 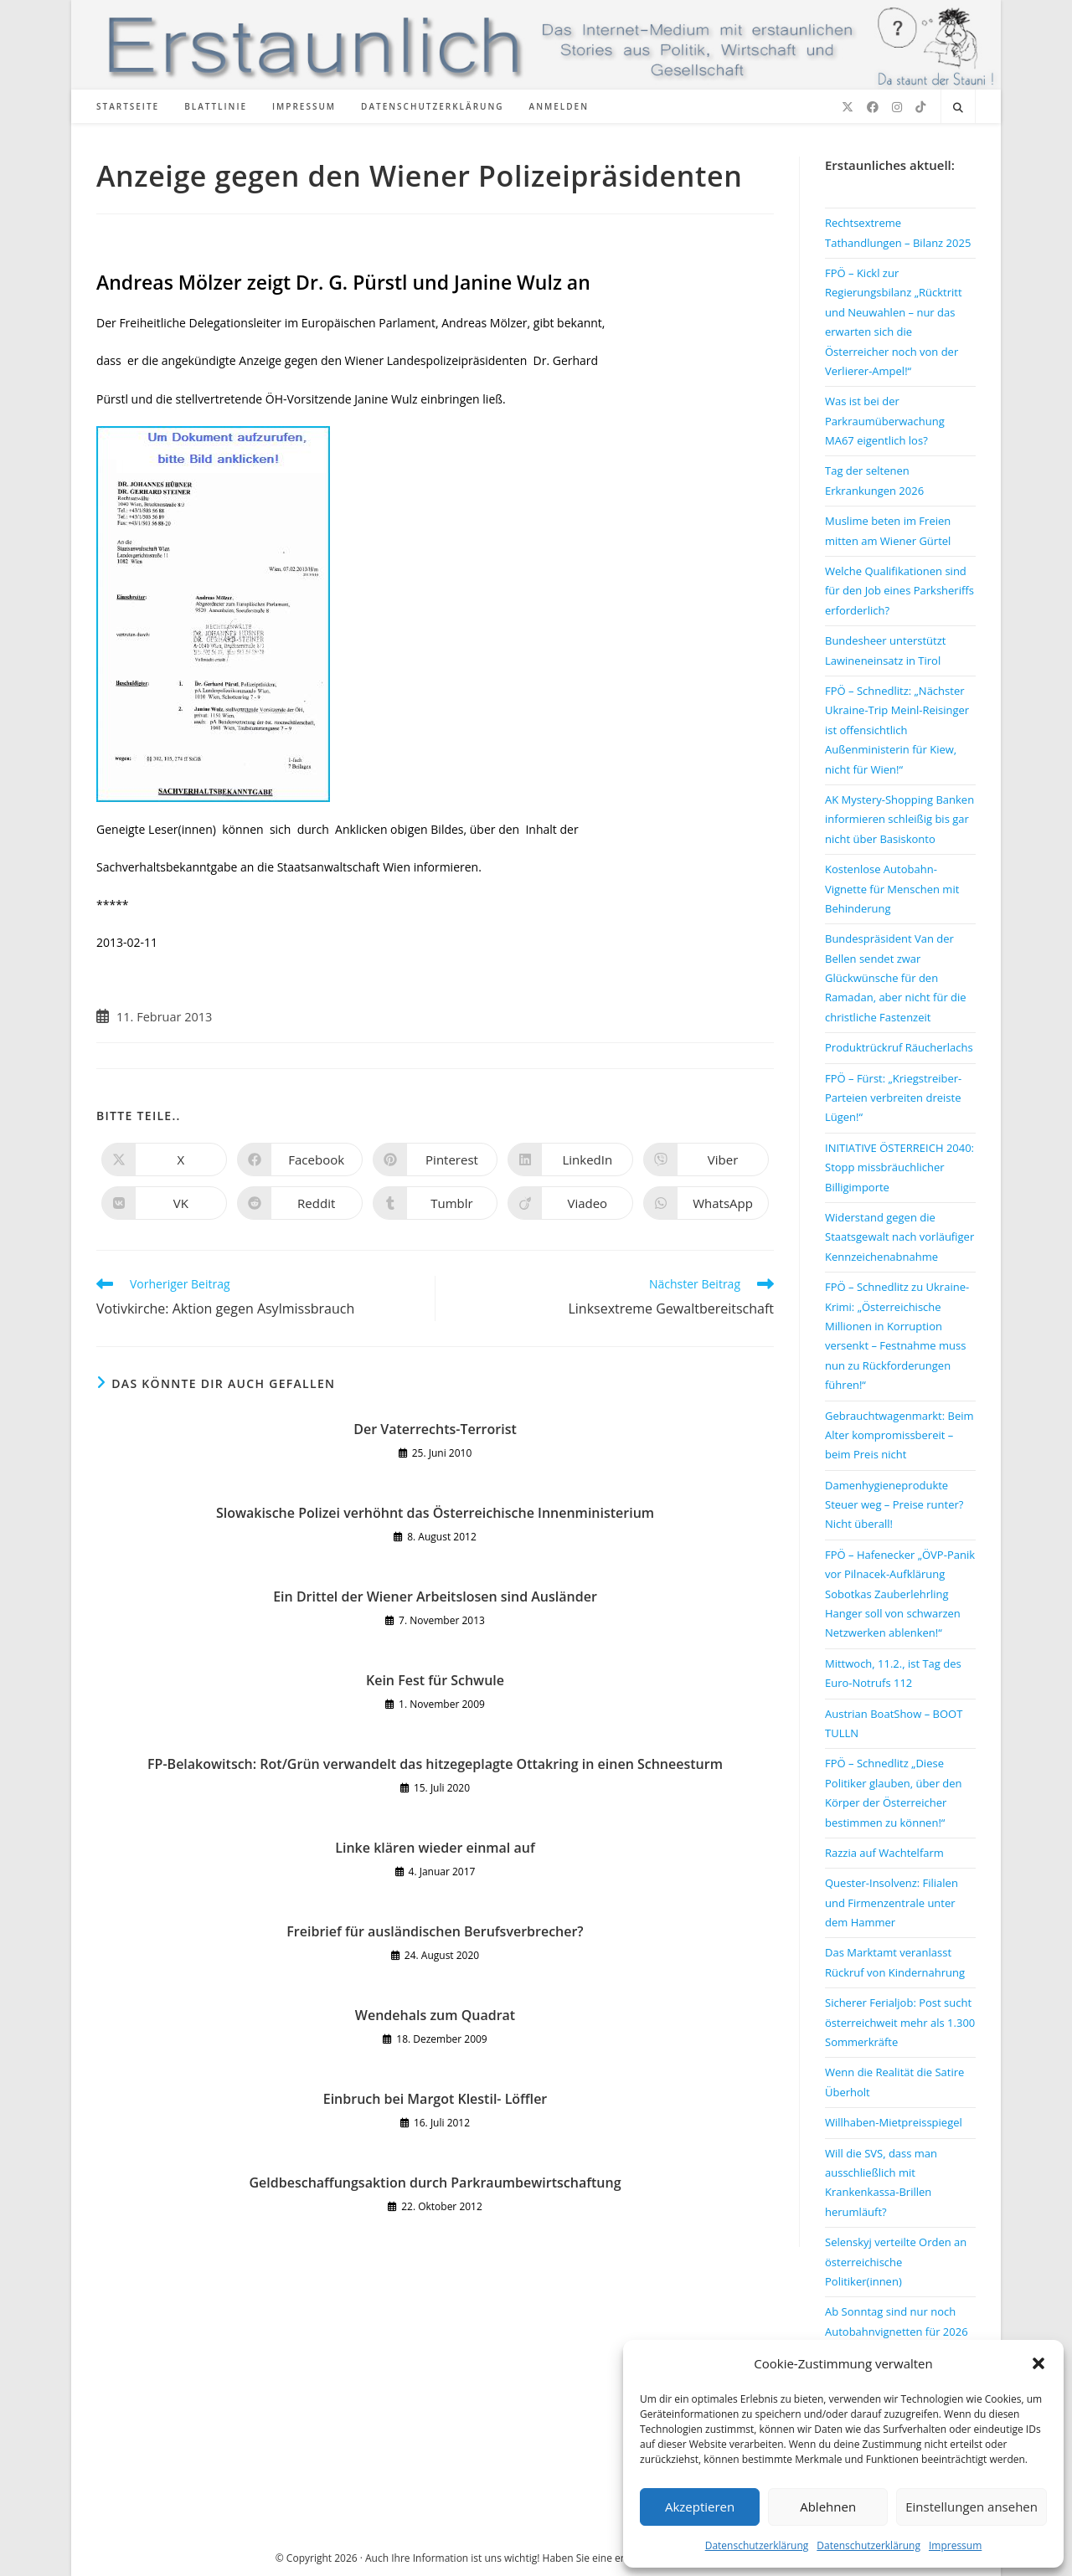 I want to click on Datenschutzerklärung, so click(x=757, y=2545).